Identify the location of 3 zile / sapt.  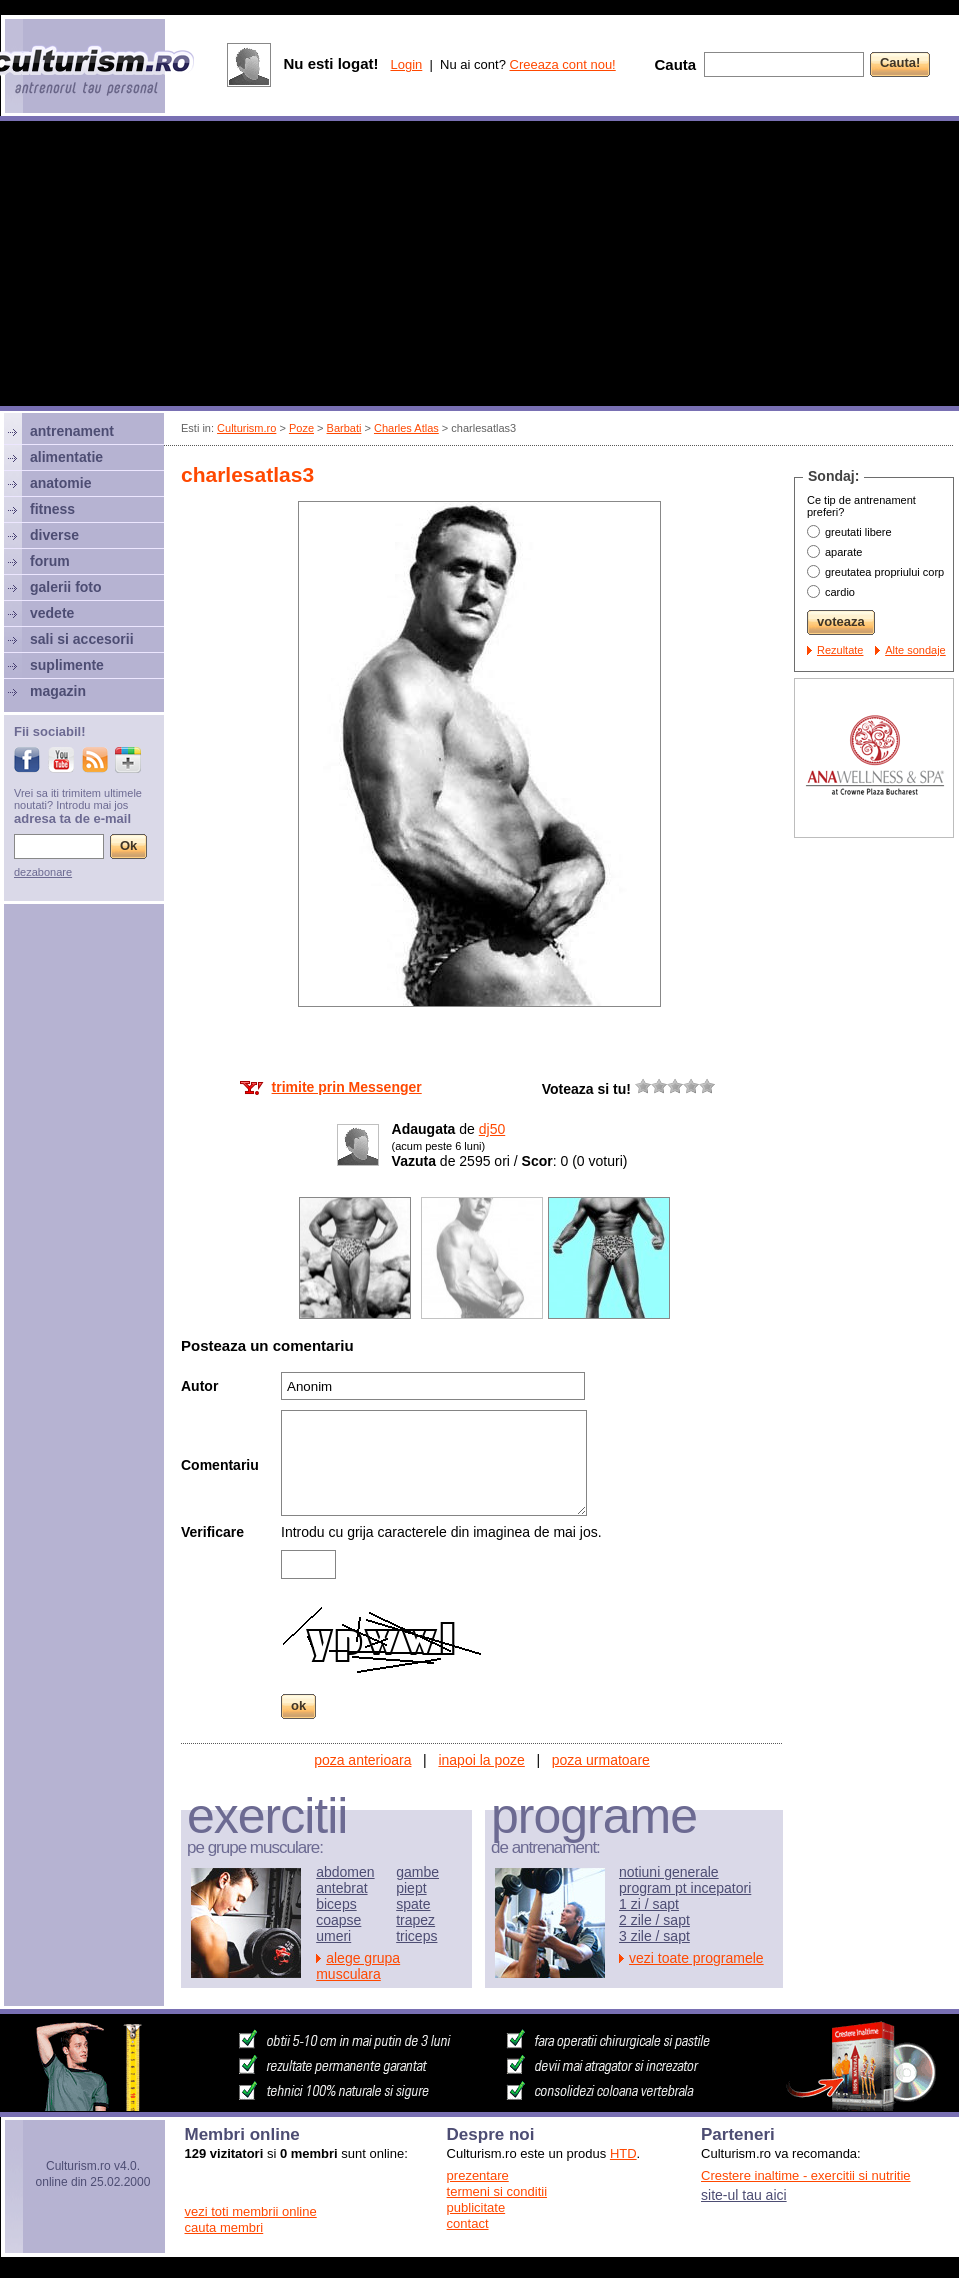
(654, 1936).